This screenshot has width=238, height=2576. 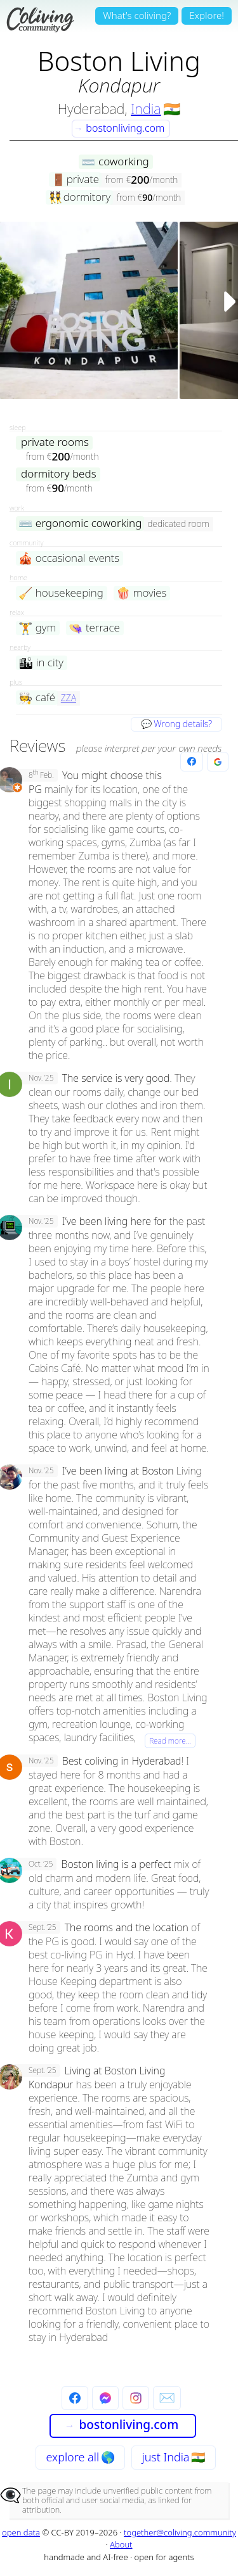 What do you see at coordinates (68, 698) in the screenshot?
I see `ZZA` at bounding box center [68, 698].